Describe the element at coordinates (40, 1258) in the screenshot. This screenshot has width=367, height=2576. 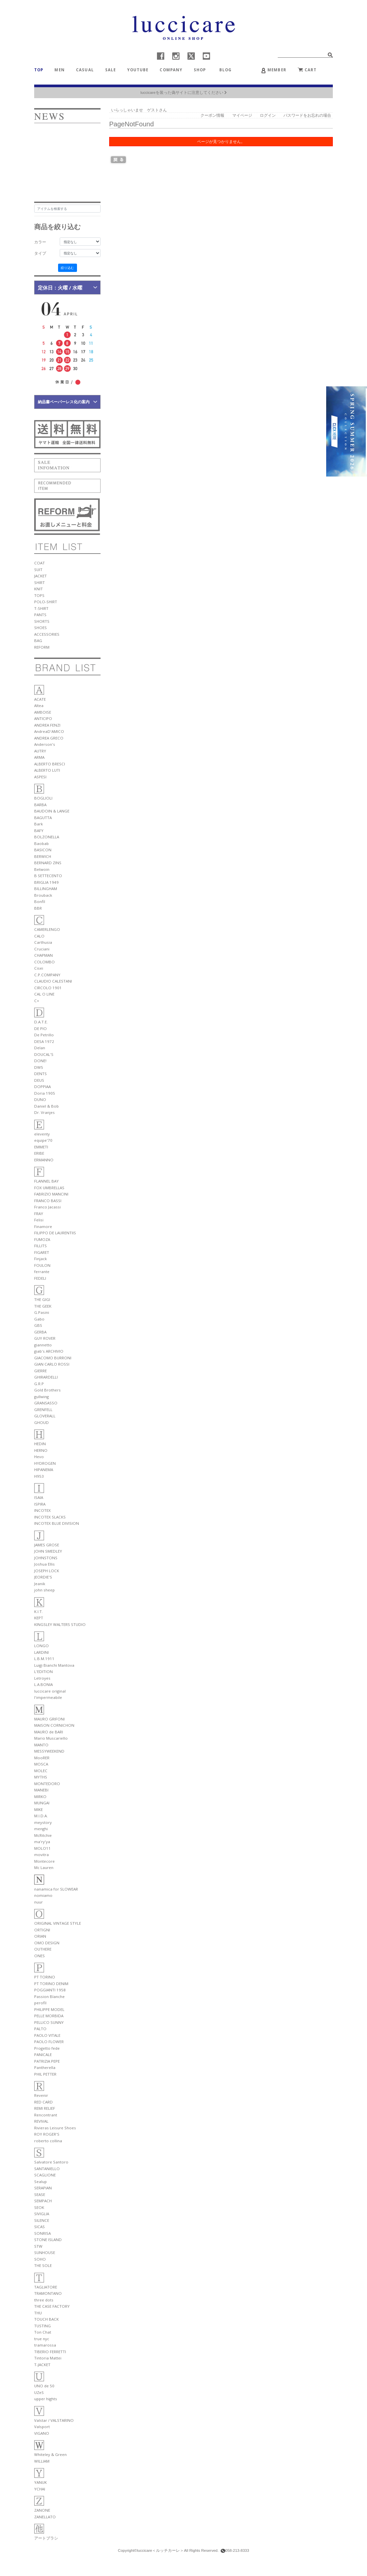
I see `Finjack` at that location.